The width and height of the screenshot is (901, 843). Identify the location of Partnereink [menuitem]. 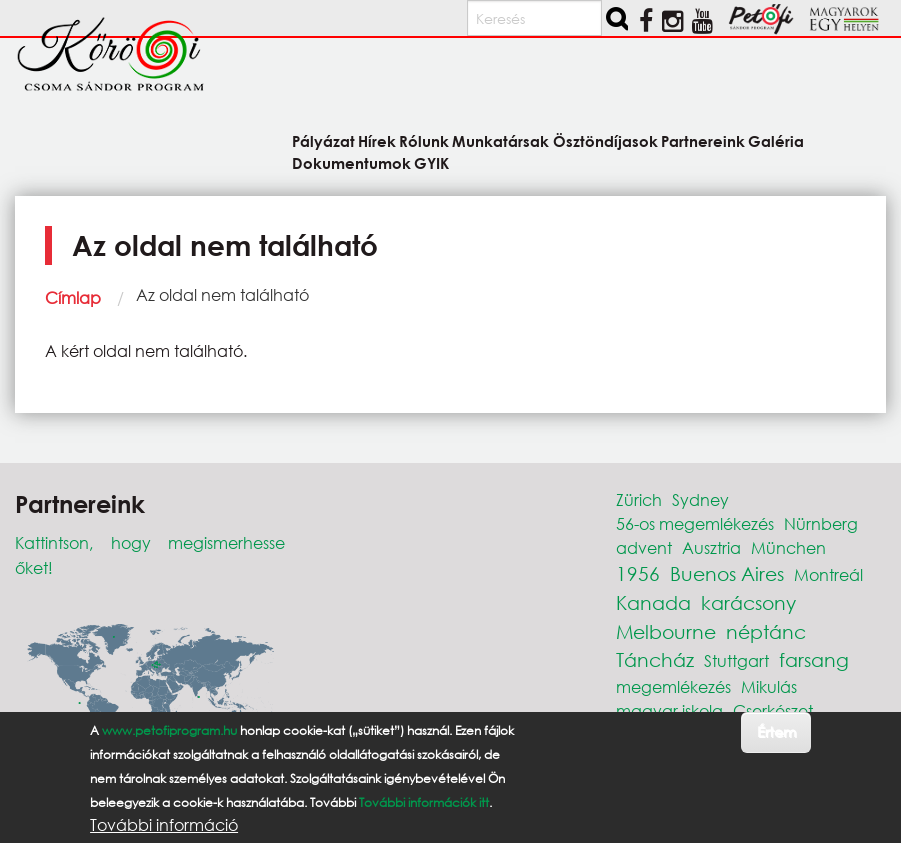
(703, 140).